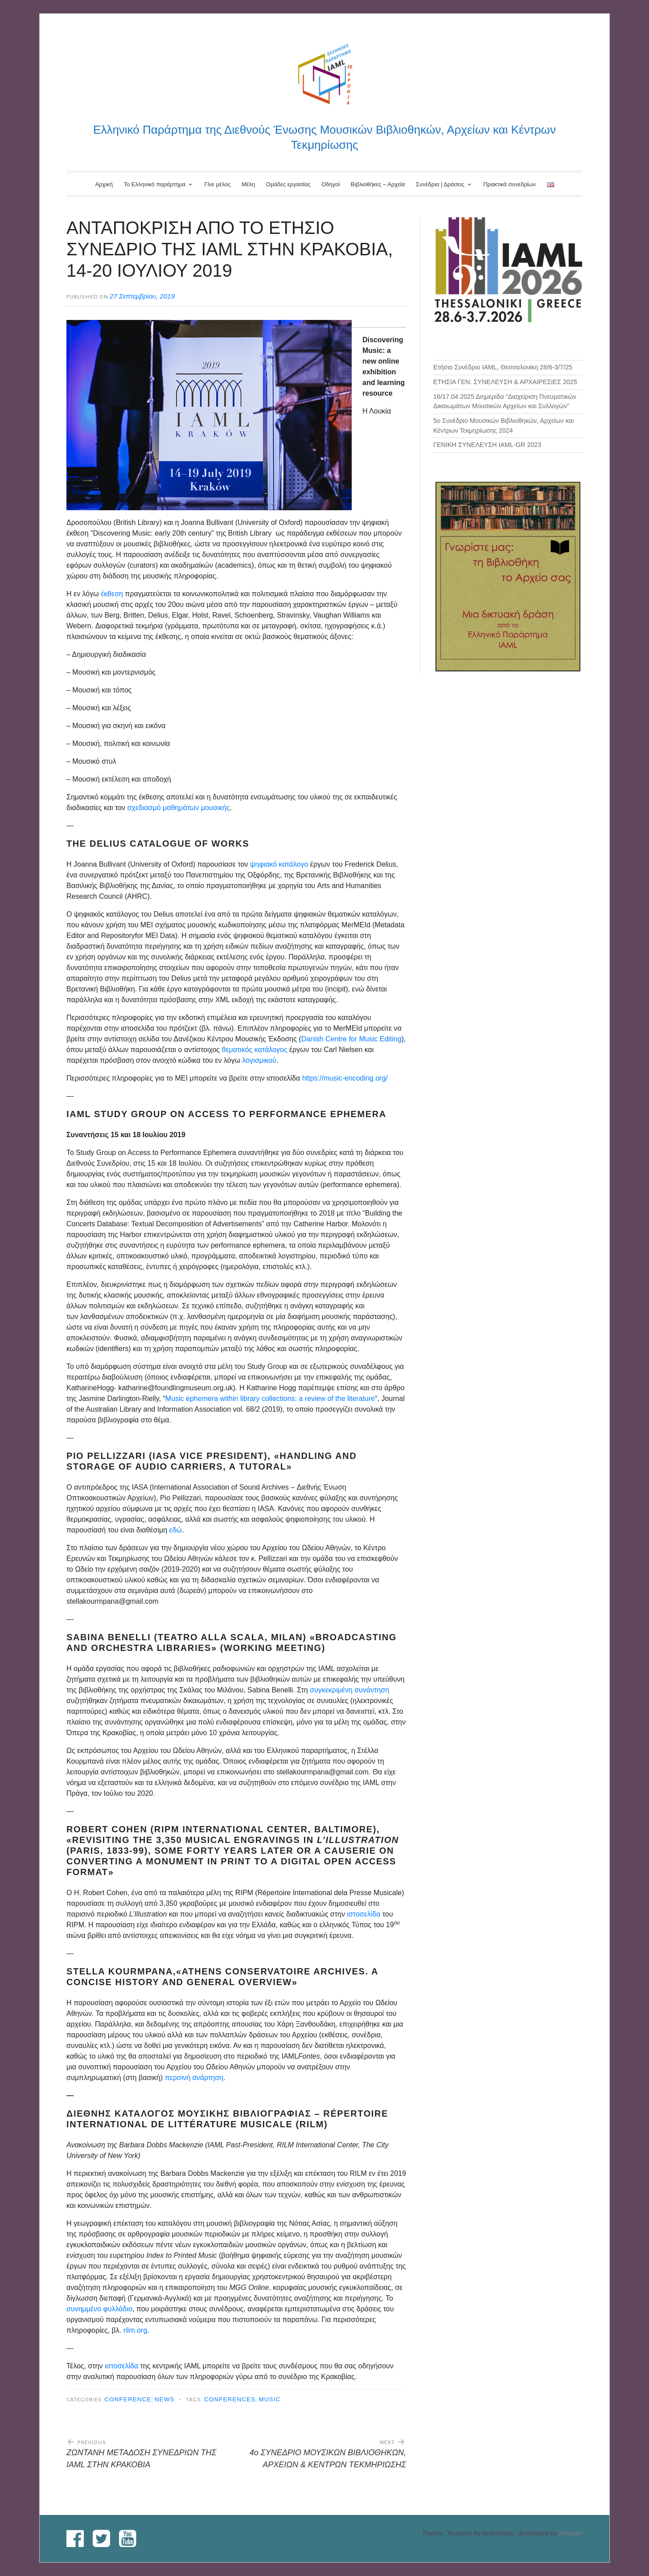 This screenshot has width=649, height=2576. I want to click on Music ephemera within library collections: a review of the literature, so click(270, 1398).